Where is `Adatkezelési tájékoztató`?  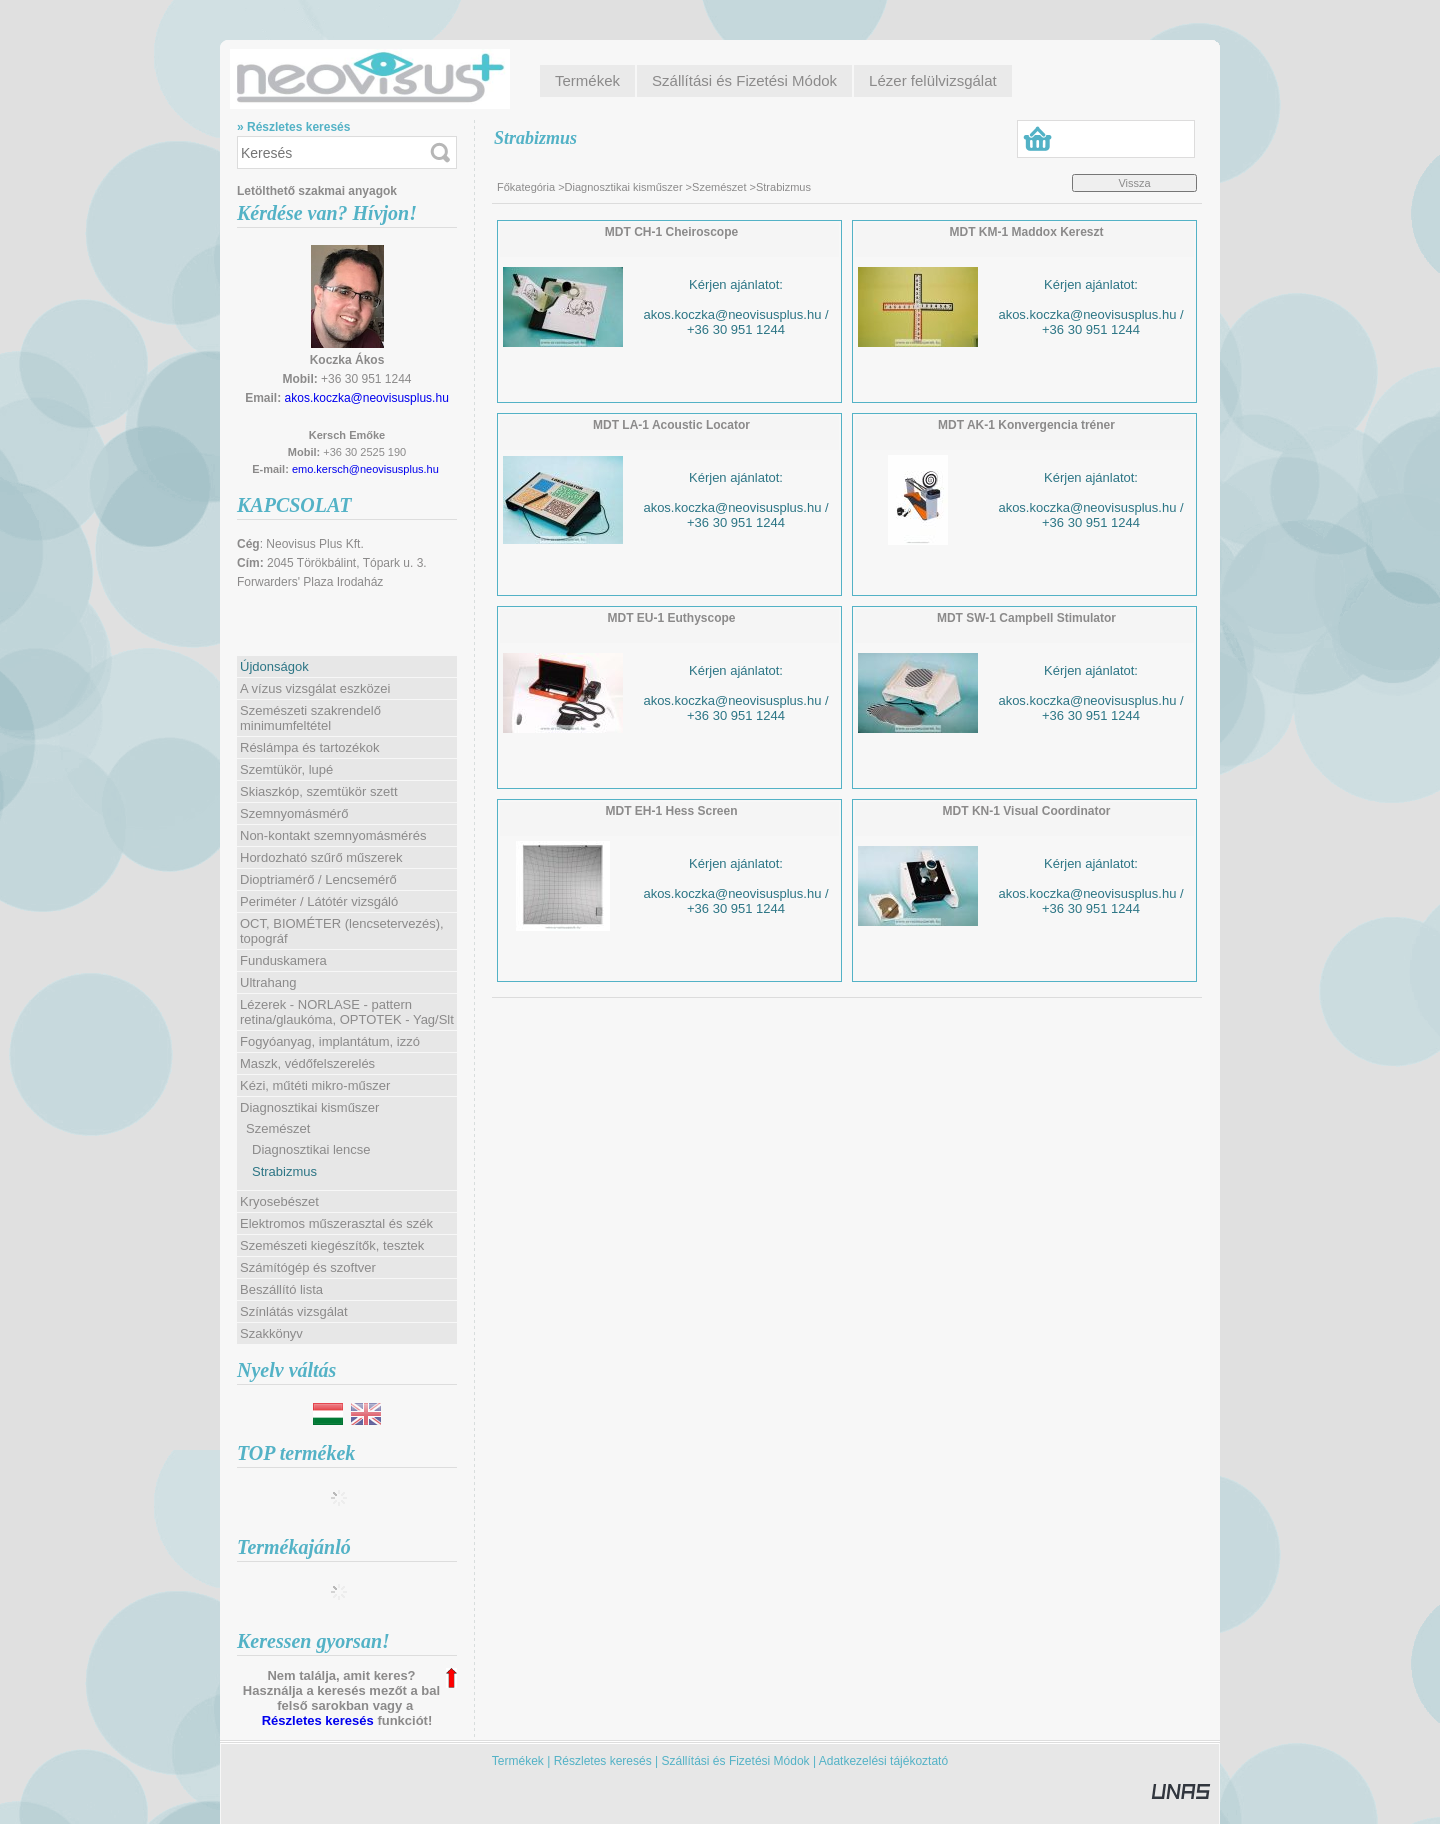 Adatkezelési tájékoztató is located at coordinates (883, 1761).